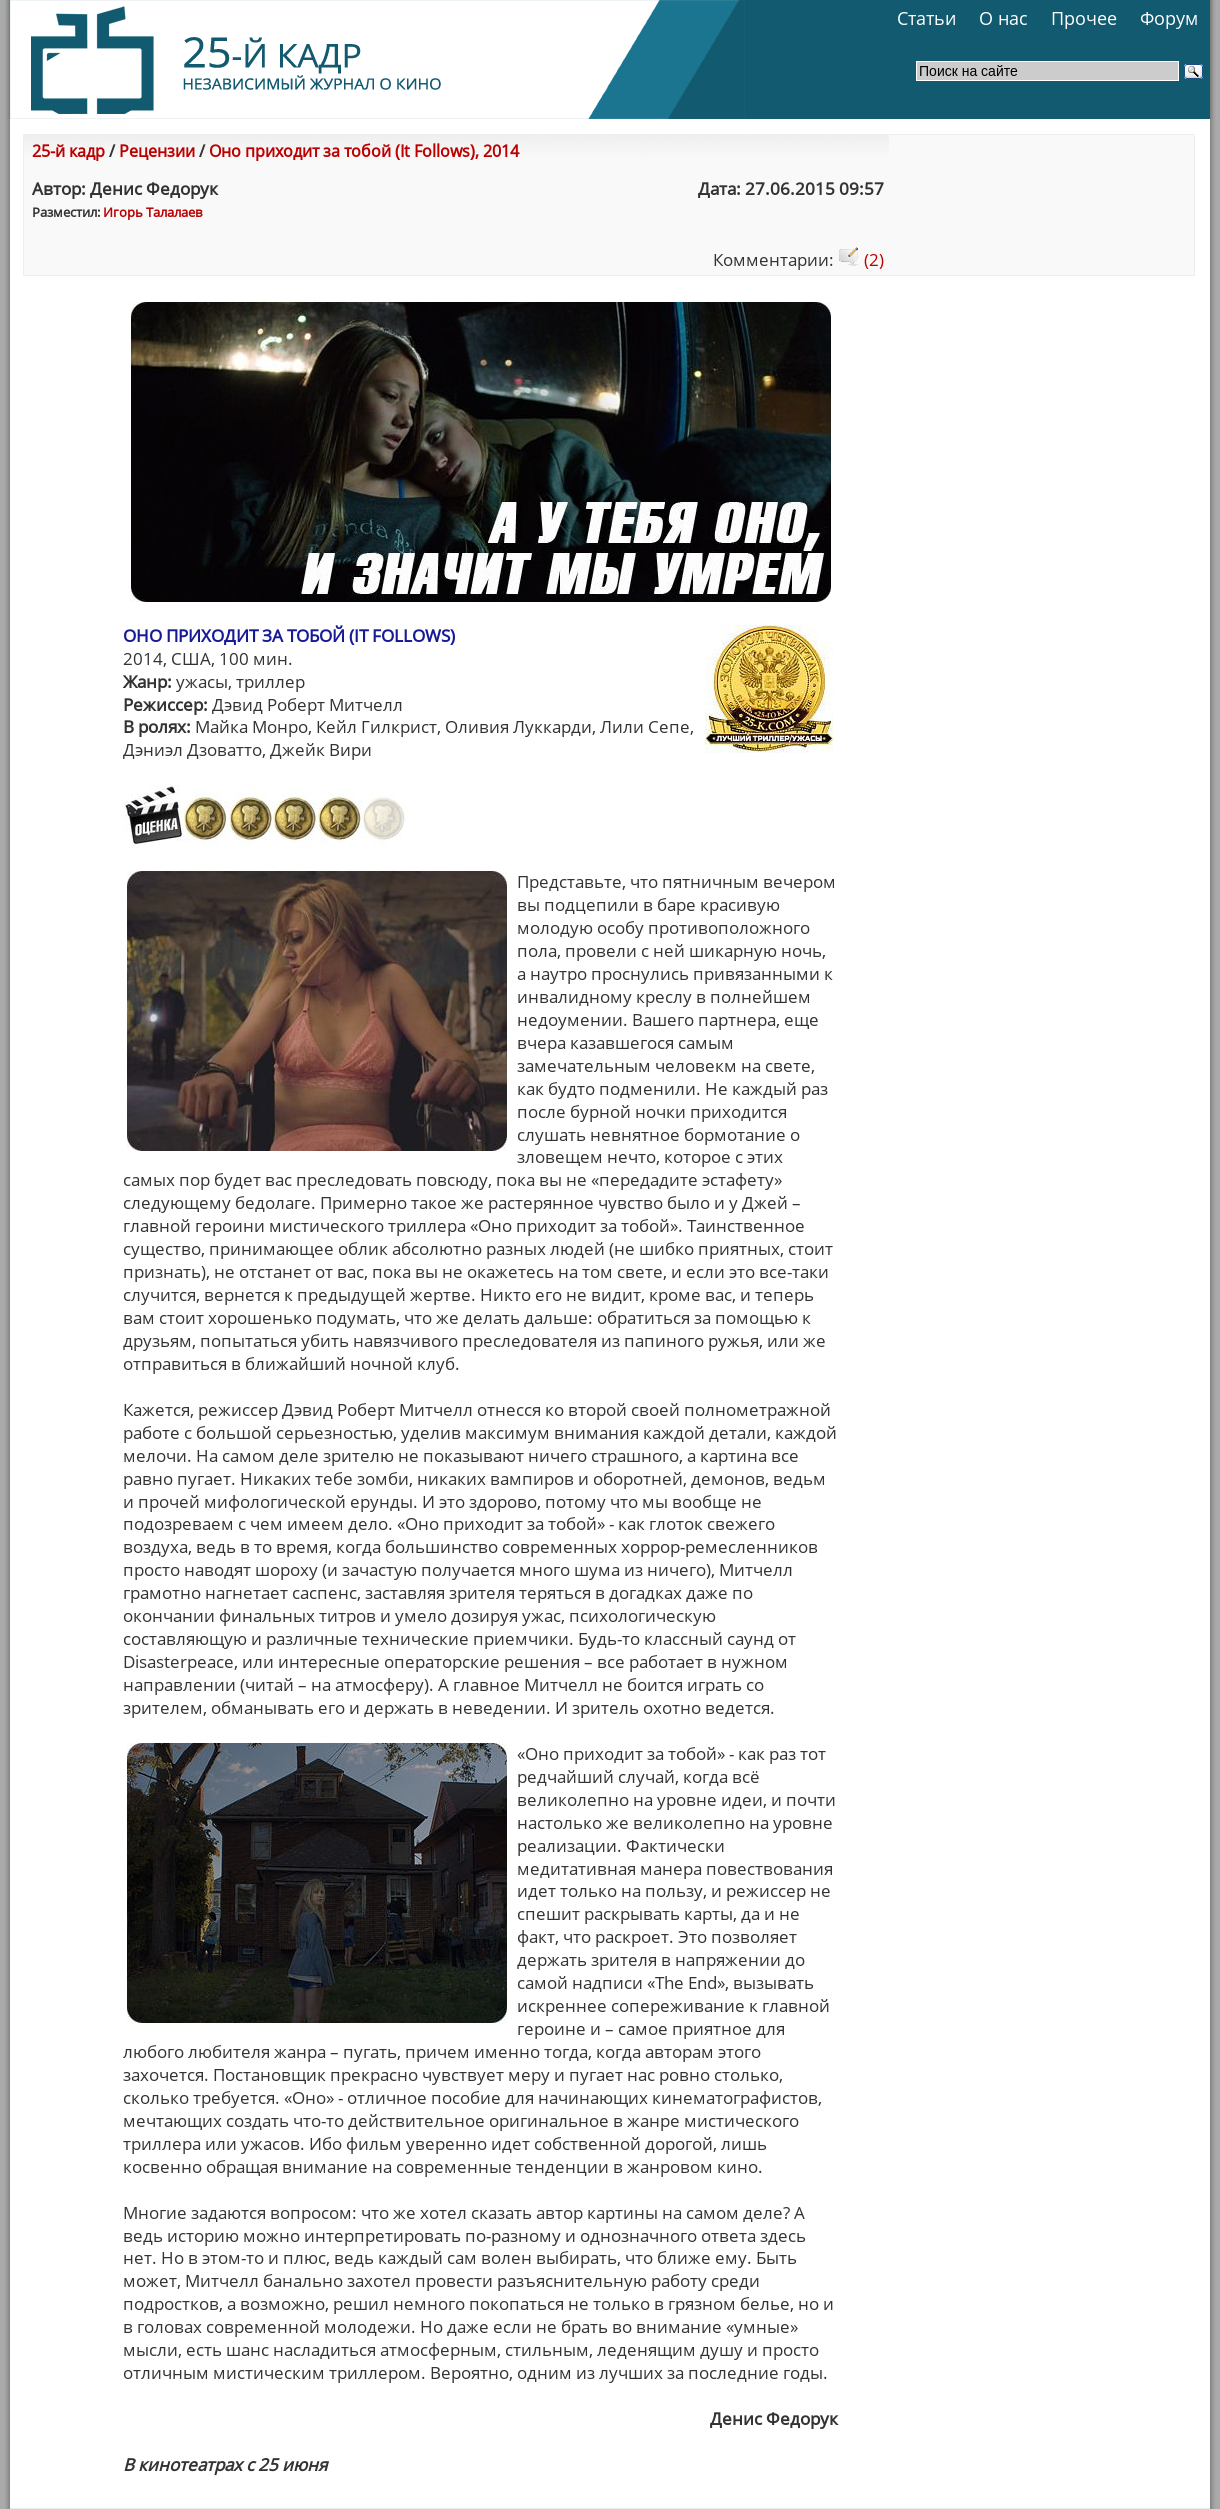 The width and height of the screenshot is (1220, 2509). I want to click on Рецензии, so click(157, 151).